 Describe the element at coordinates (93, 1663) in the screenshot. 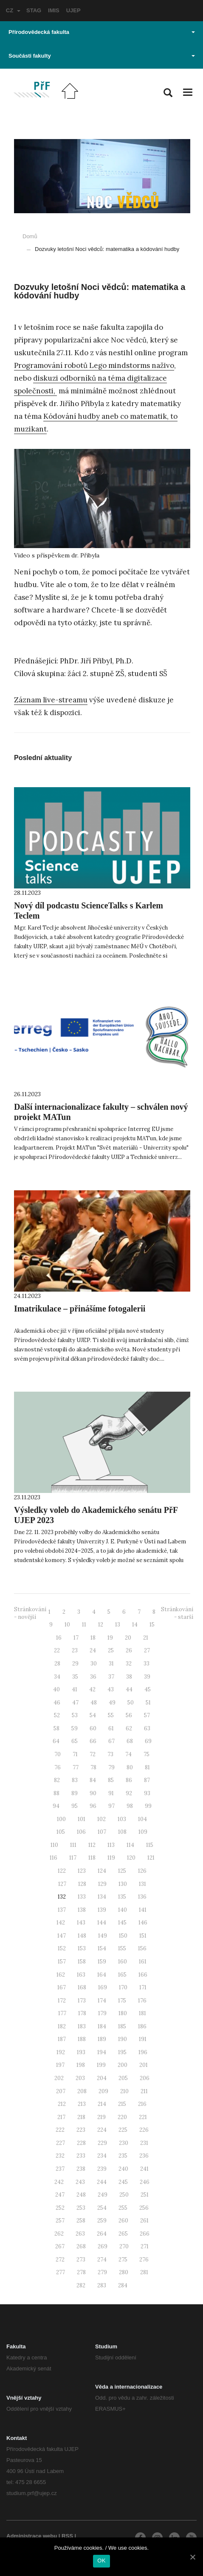

I see `30` at that location.